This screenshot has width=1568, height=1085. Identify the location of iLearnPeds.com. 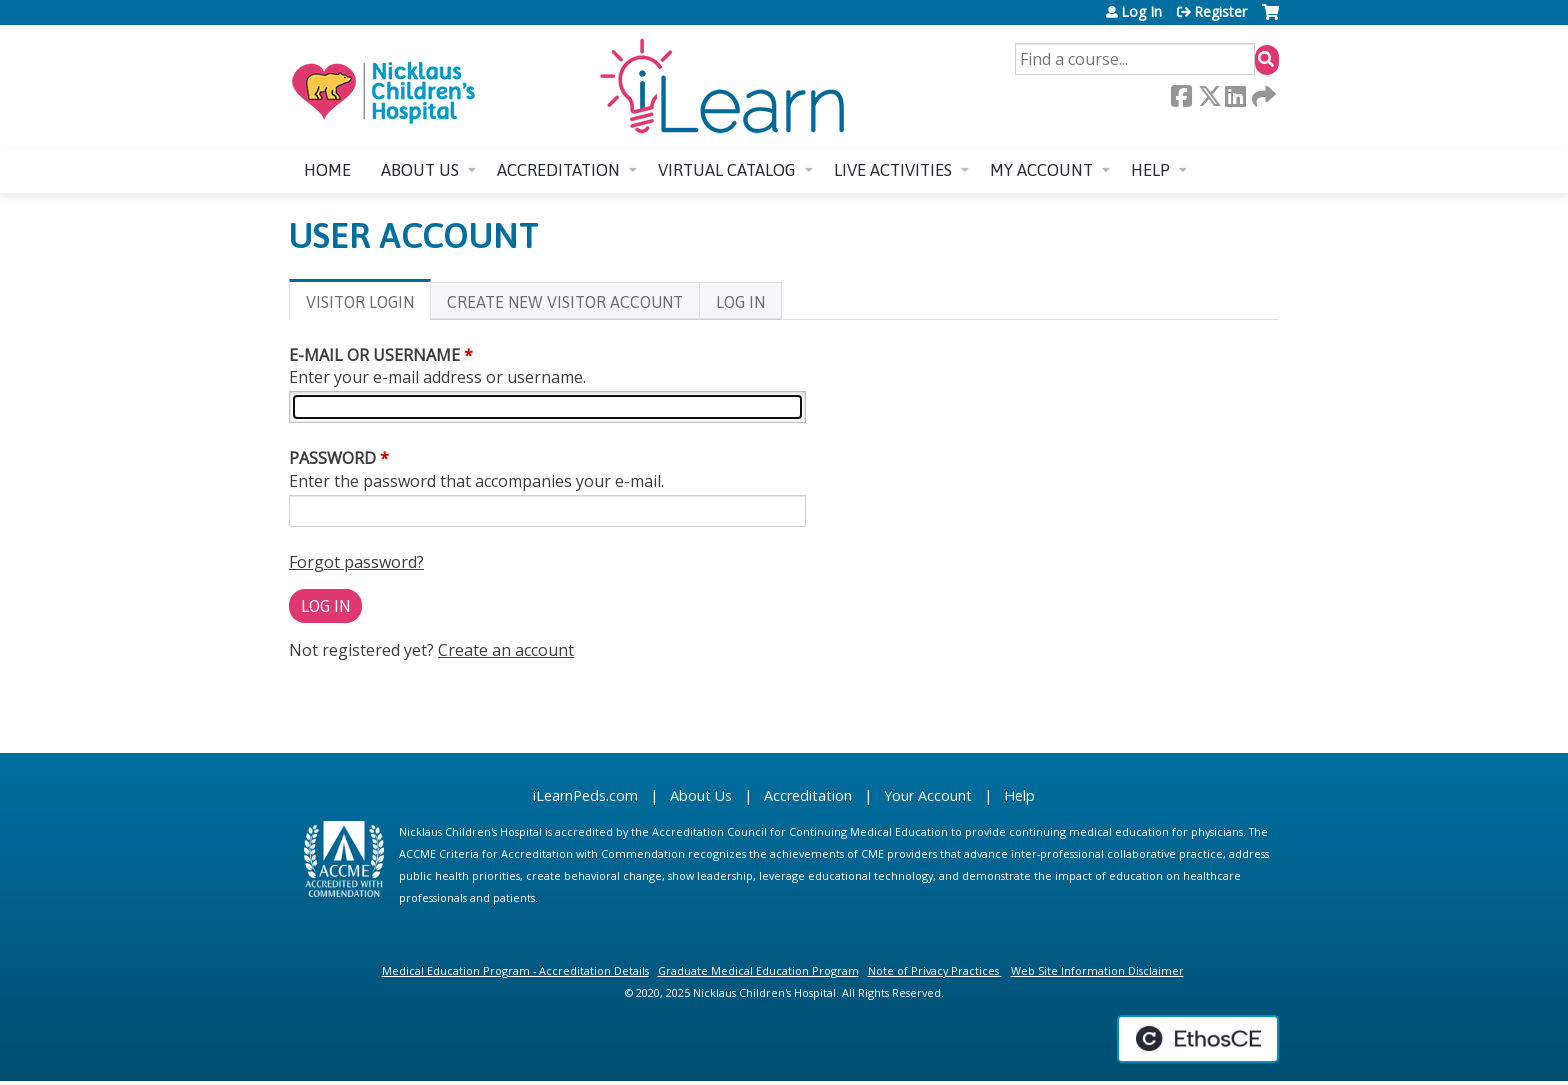
(585, 795).